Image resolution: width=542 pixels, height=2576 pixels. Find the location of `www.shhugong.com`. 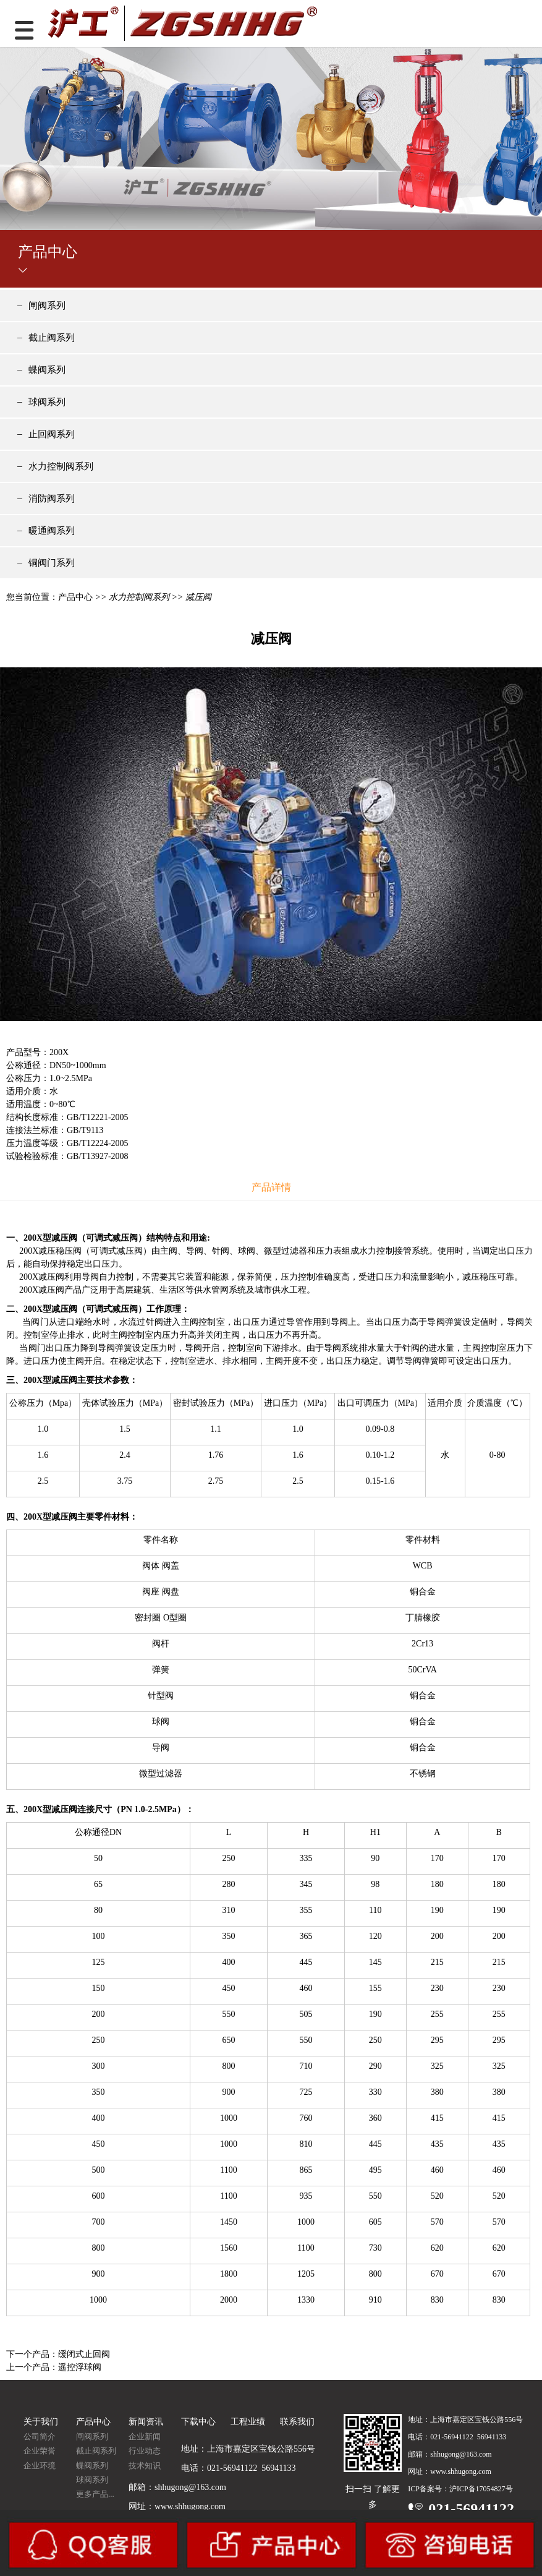

www.shhugong.com is located at coordinates (190, 2506).